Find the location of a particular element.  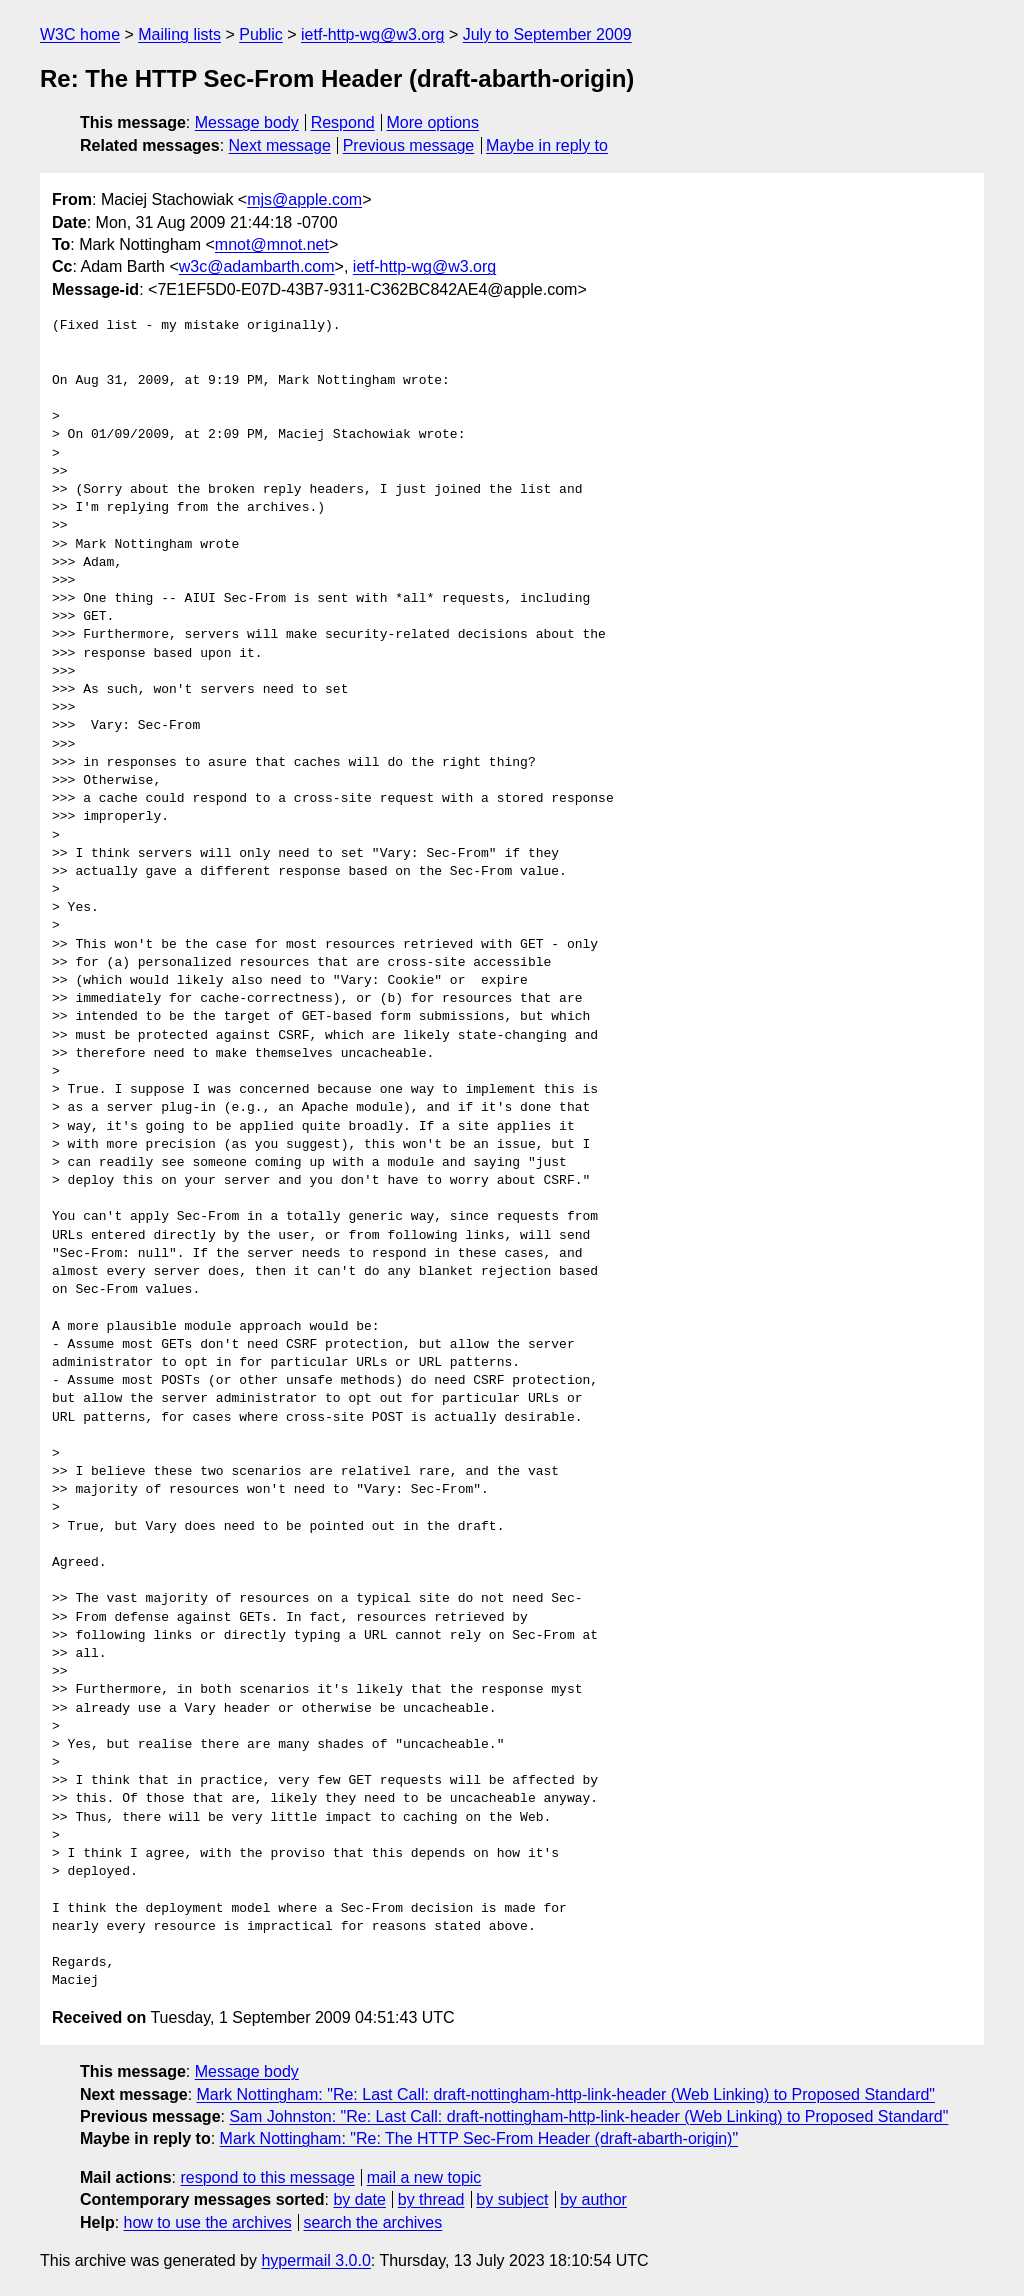

Sam Johnston: "Re: Last Call: draft-nottingham-http-link-header (Web Linking) to Proposed Standard" is located at coordinates (588, 2116).